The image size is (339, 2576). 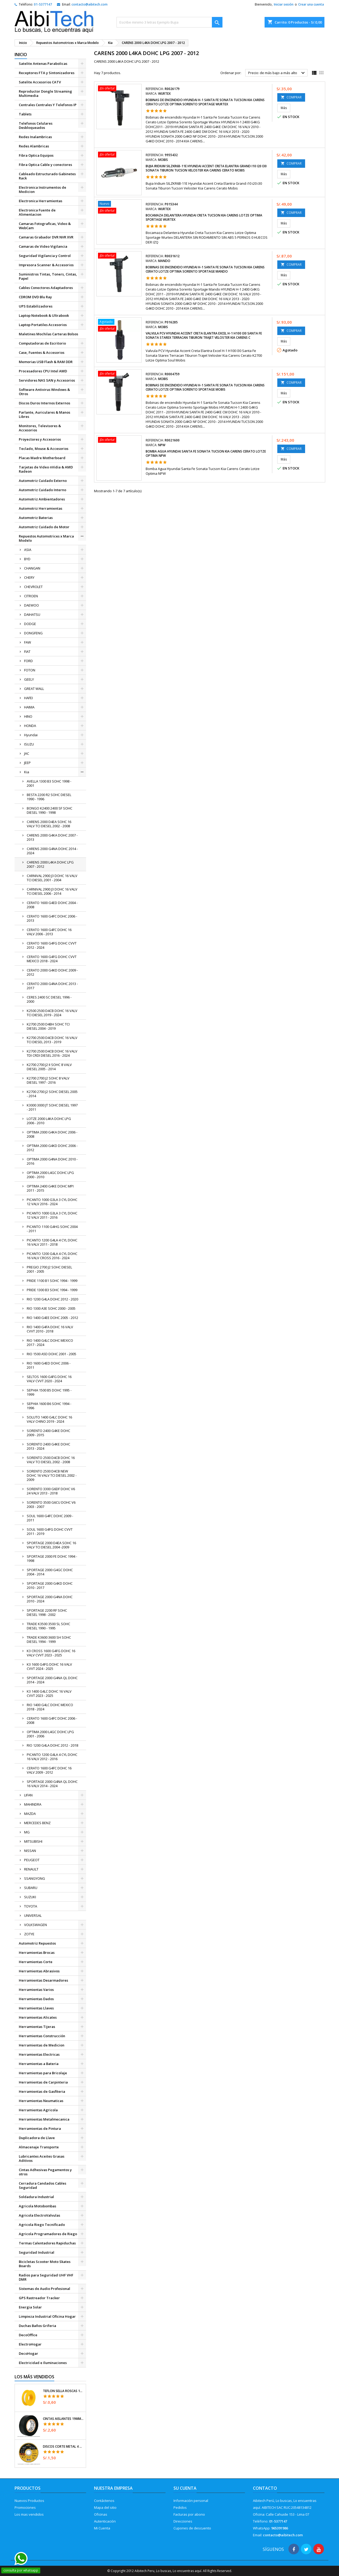 What do you see at coordinates (52, 1745) in the screenshot?
I see `RIO 1200 G4LA DOHC 2012 - 2018` at bounding box center [52, 1745].